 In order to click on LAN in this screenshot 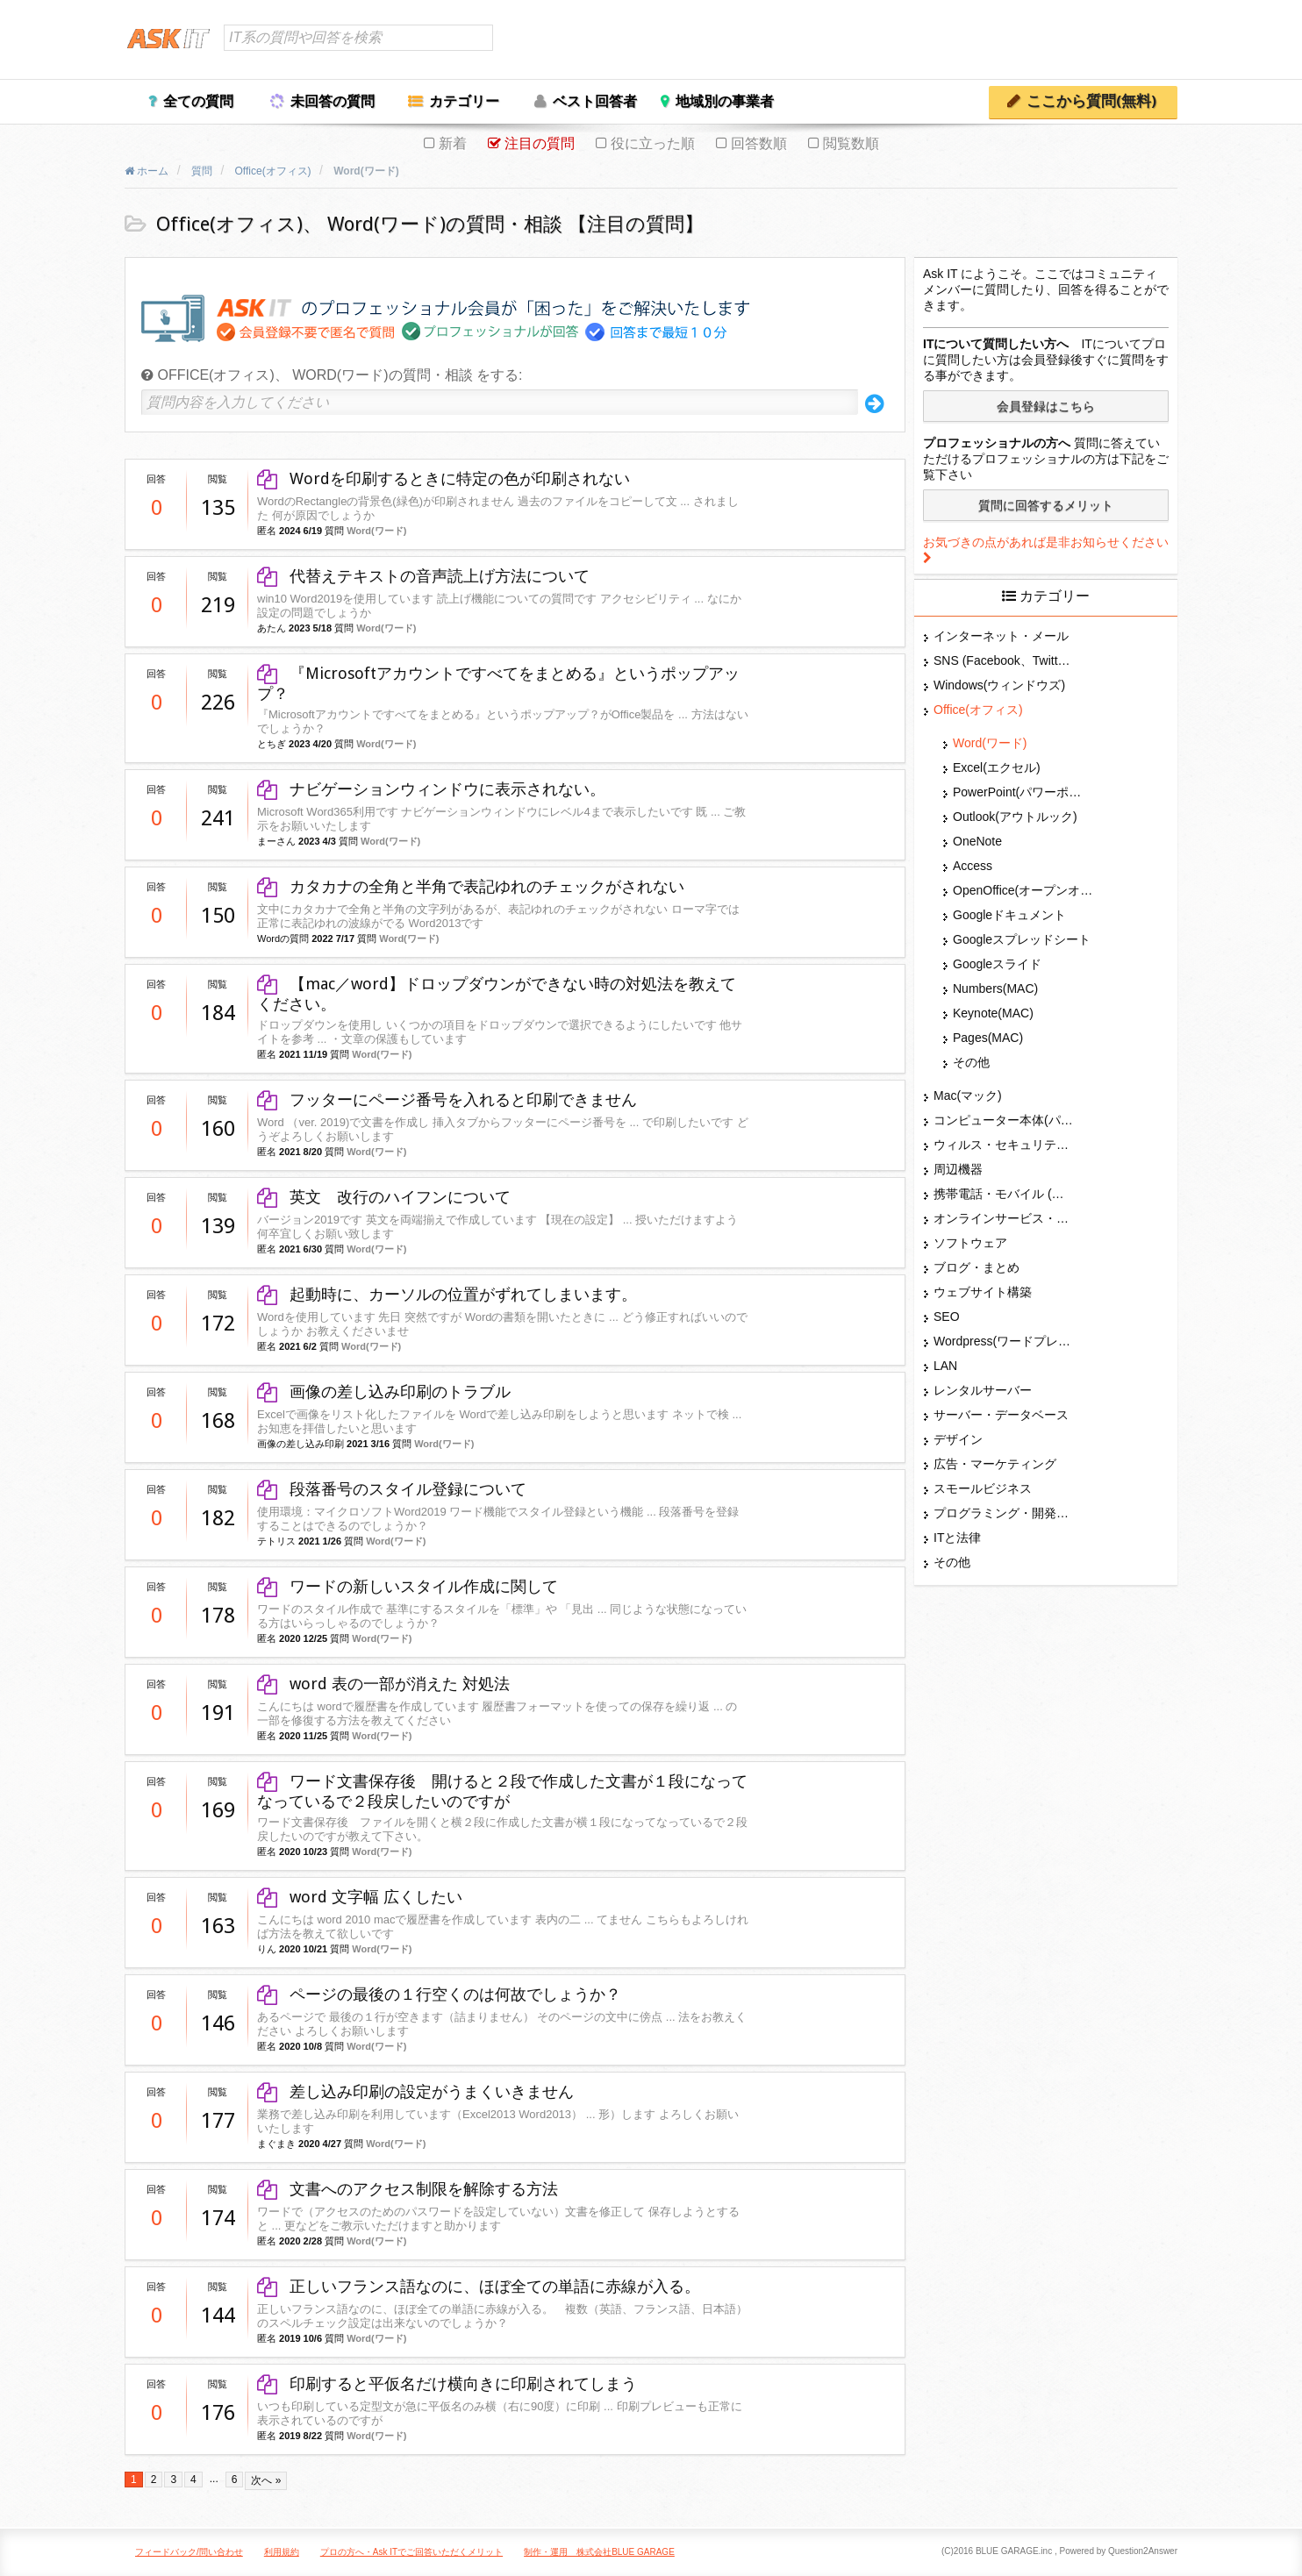, I will do `click(945, 1366)`.